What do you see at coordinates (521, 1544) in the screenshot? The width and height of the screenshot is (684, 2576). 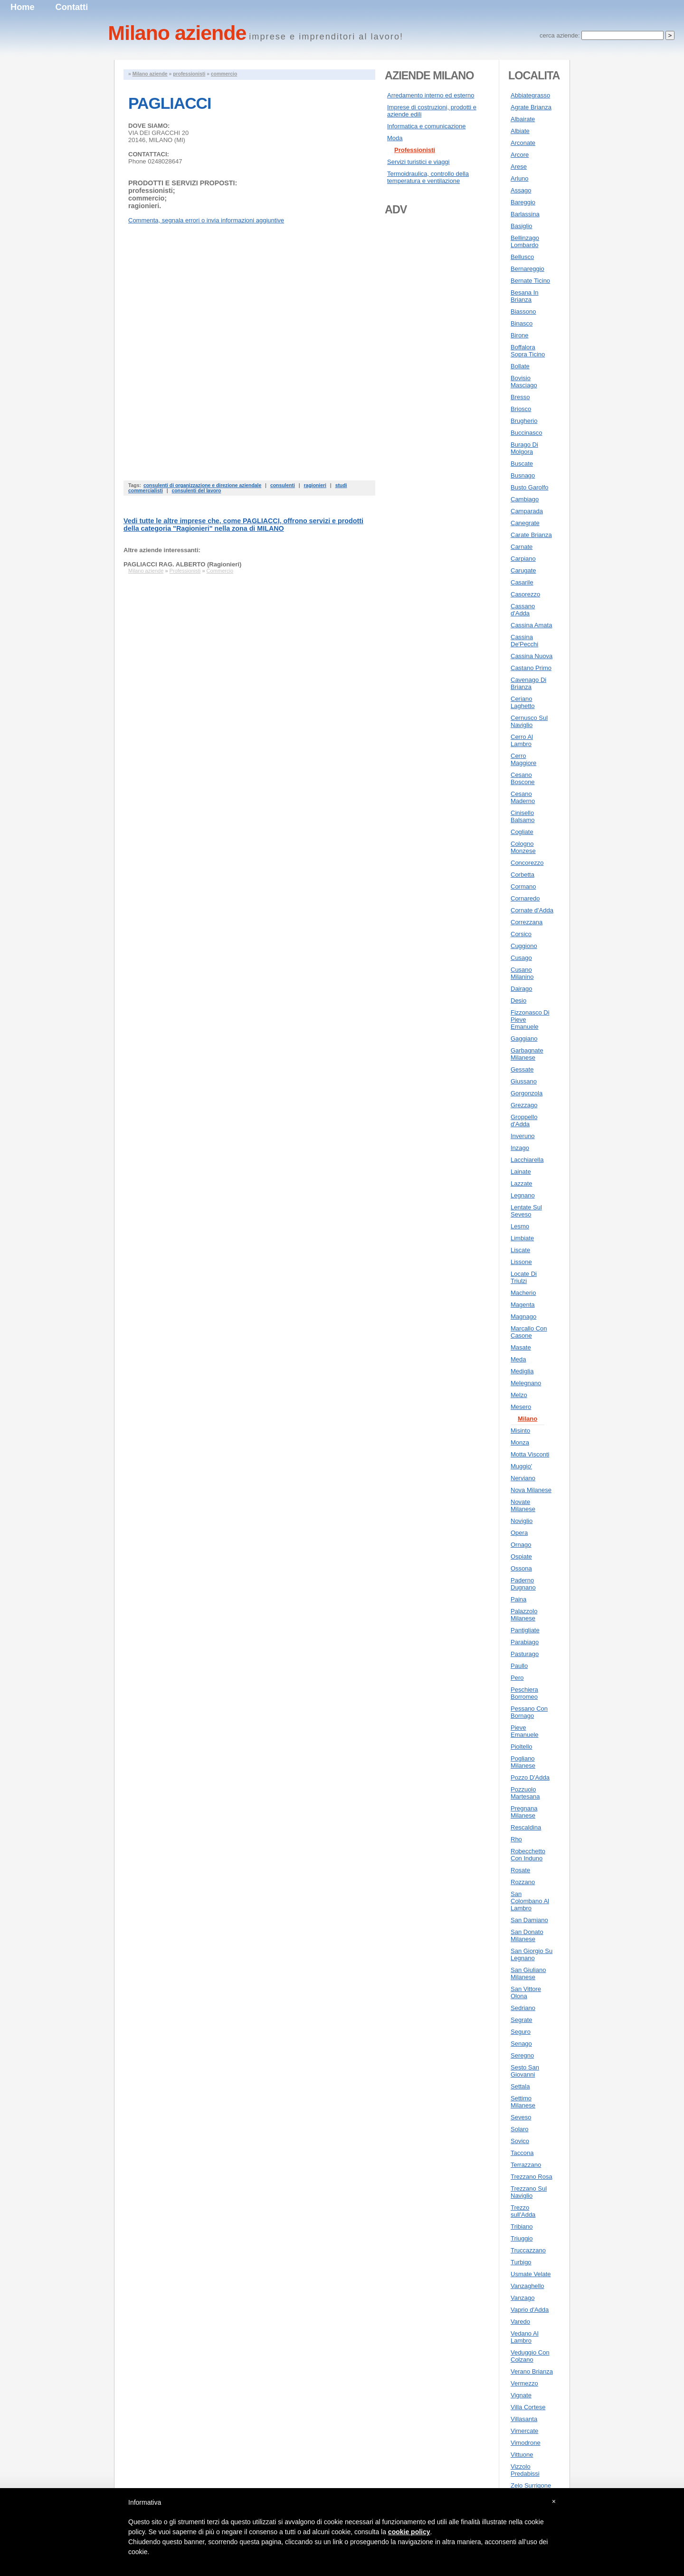 I see `Ornago` at bounding box center [521, 1544].